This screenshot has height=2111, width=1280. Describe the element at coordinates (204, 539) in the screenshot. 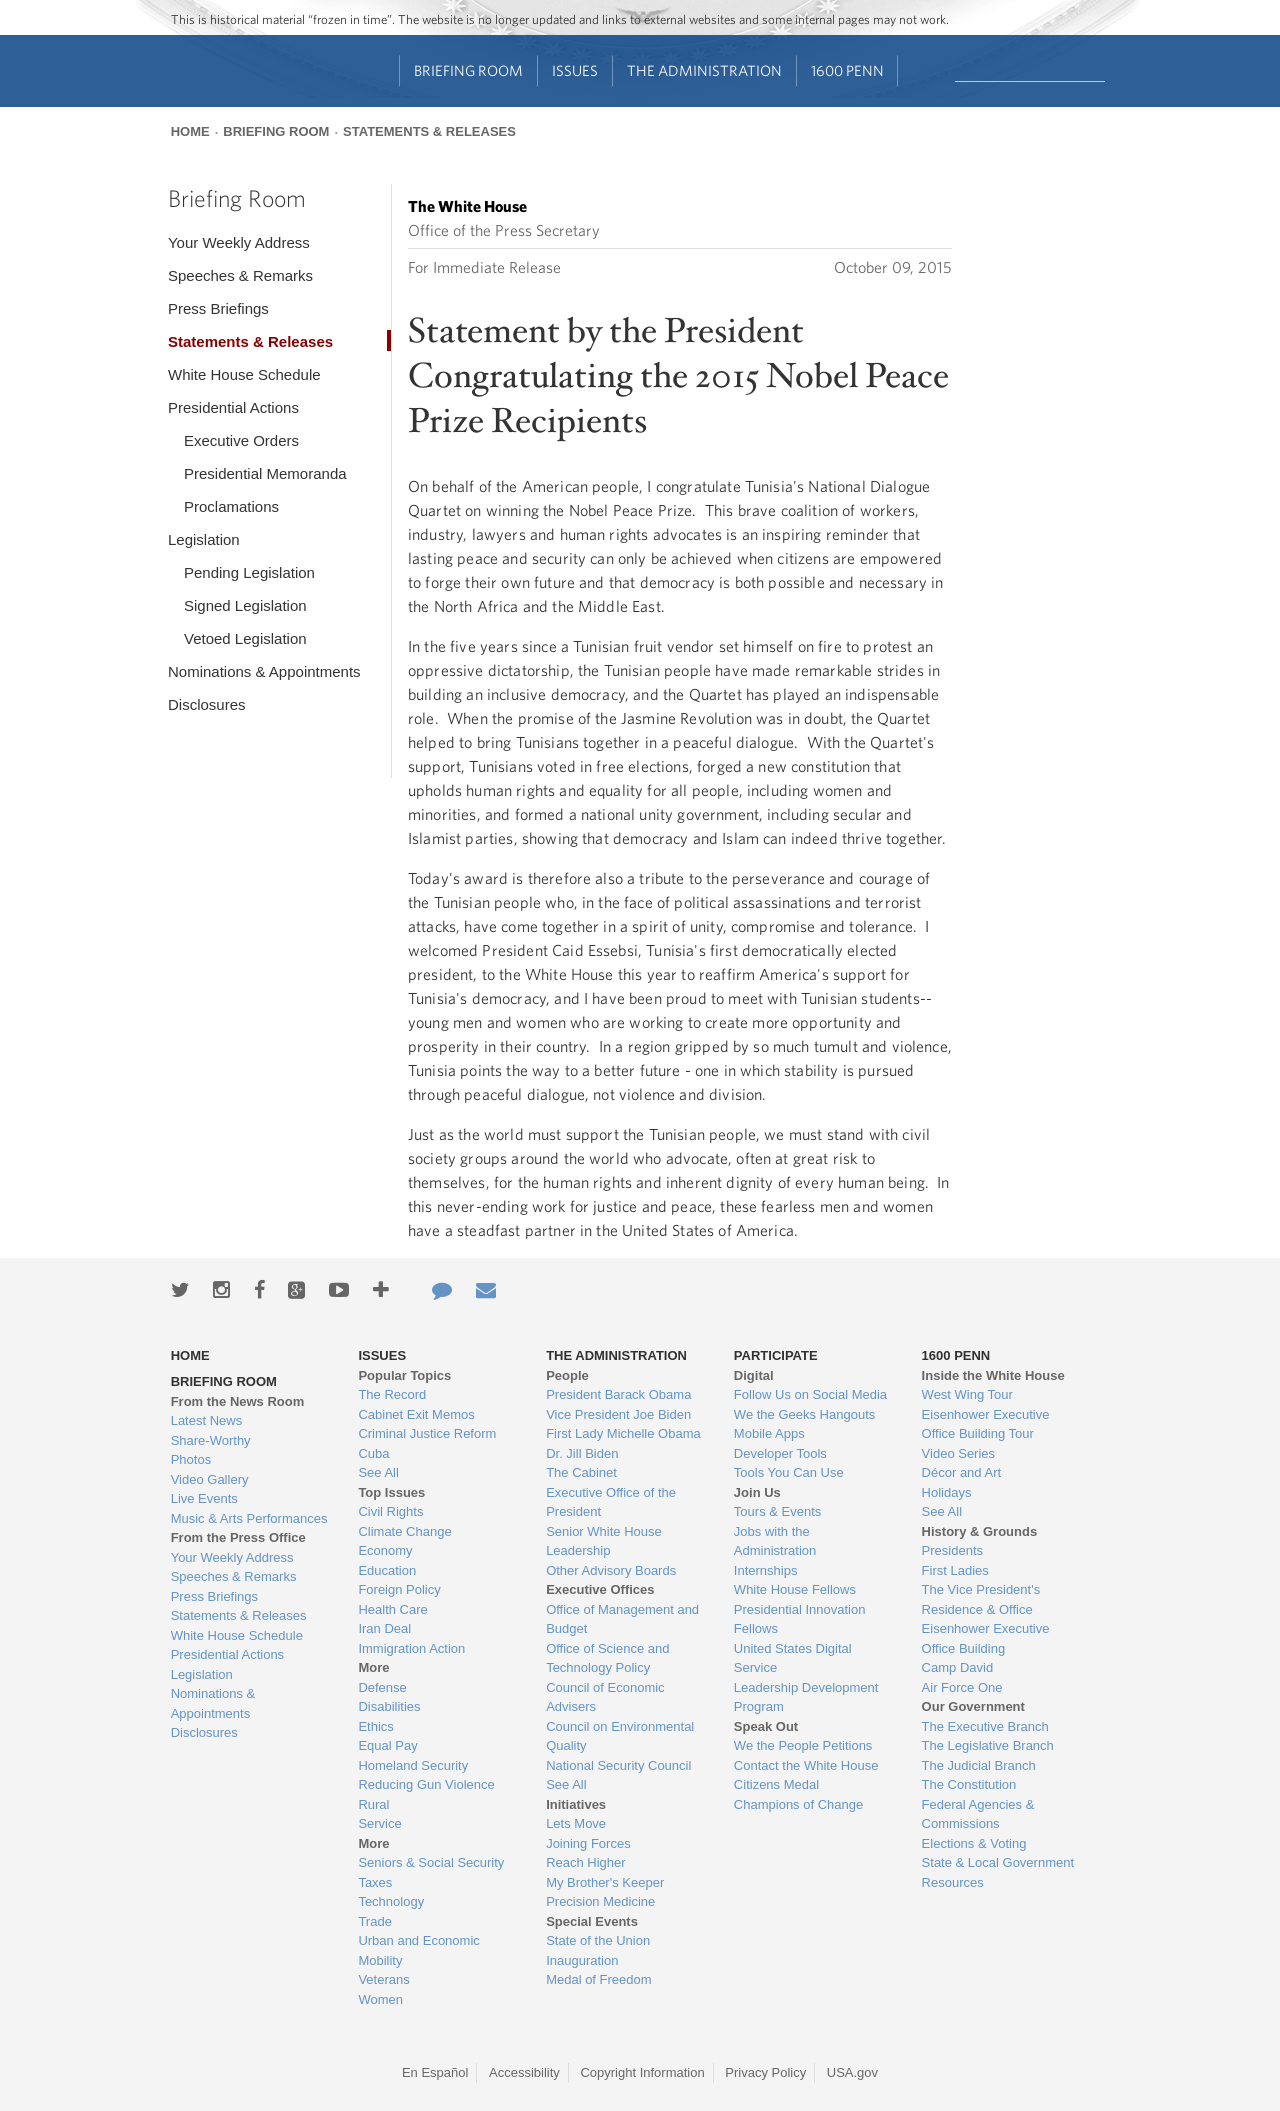

I see `Legislation` at that location.